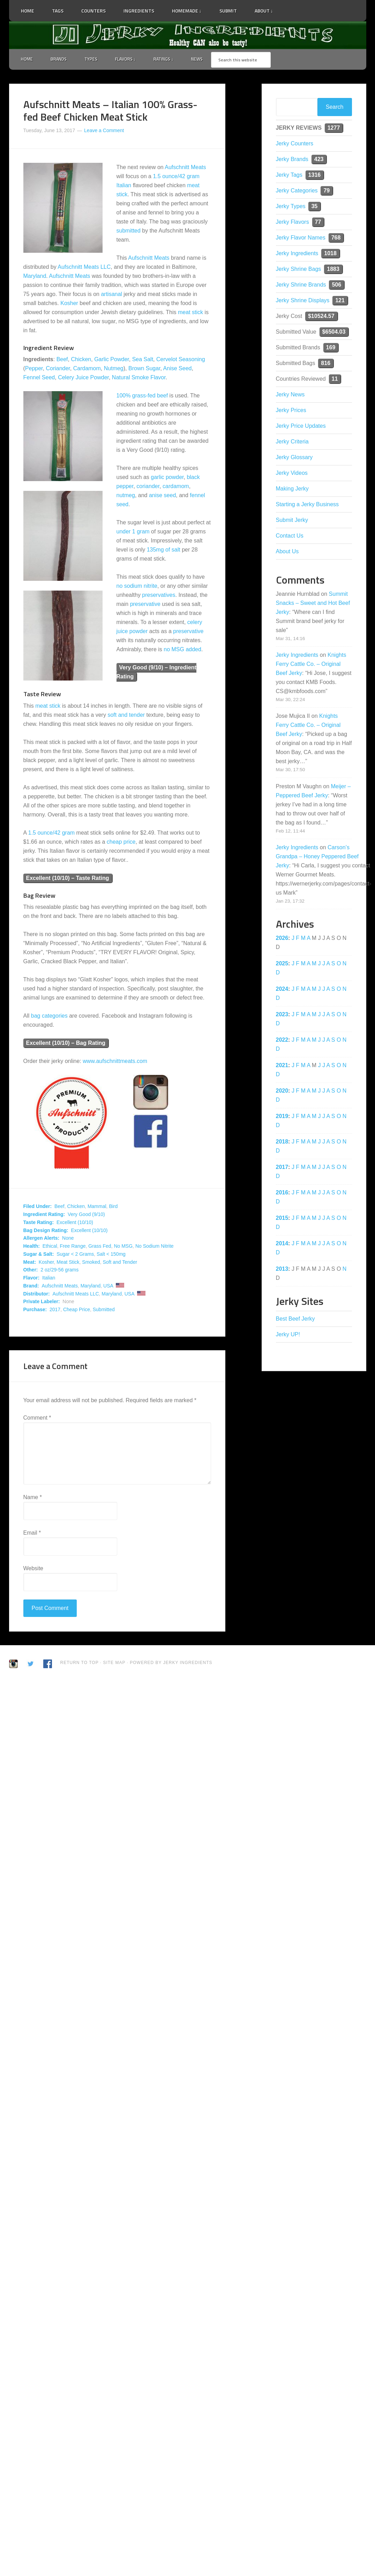  What do you see at coordinates (282, 1269) in the screenshot?
I see `2013` at bounding box center [282, 1269].